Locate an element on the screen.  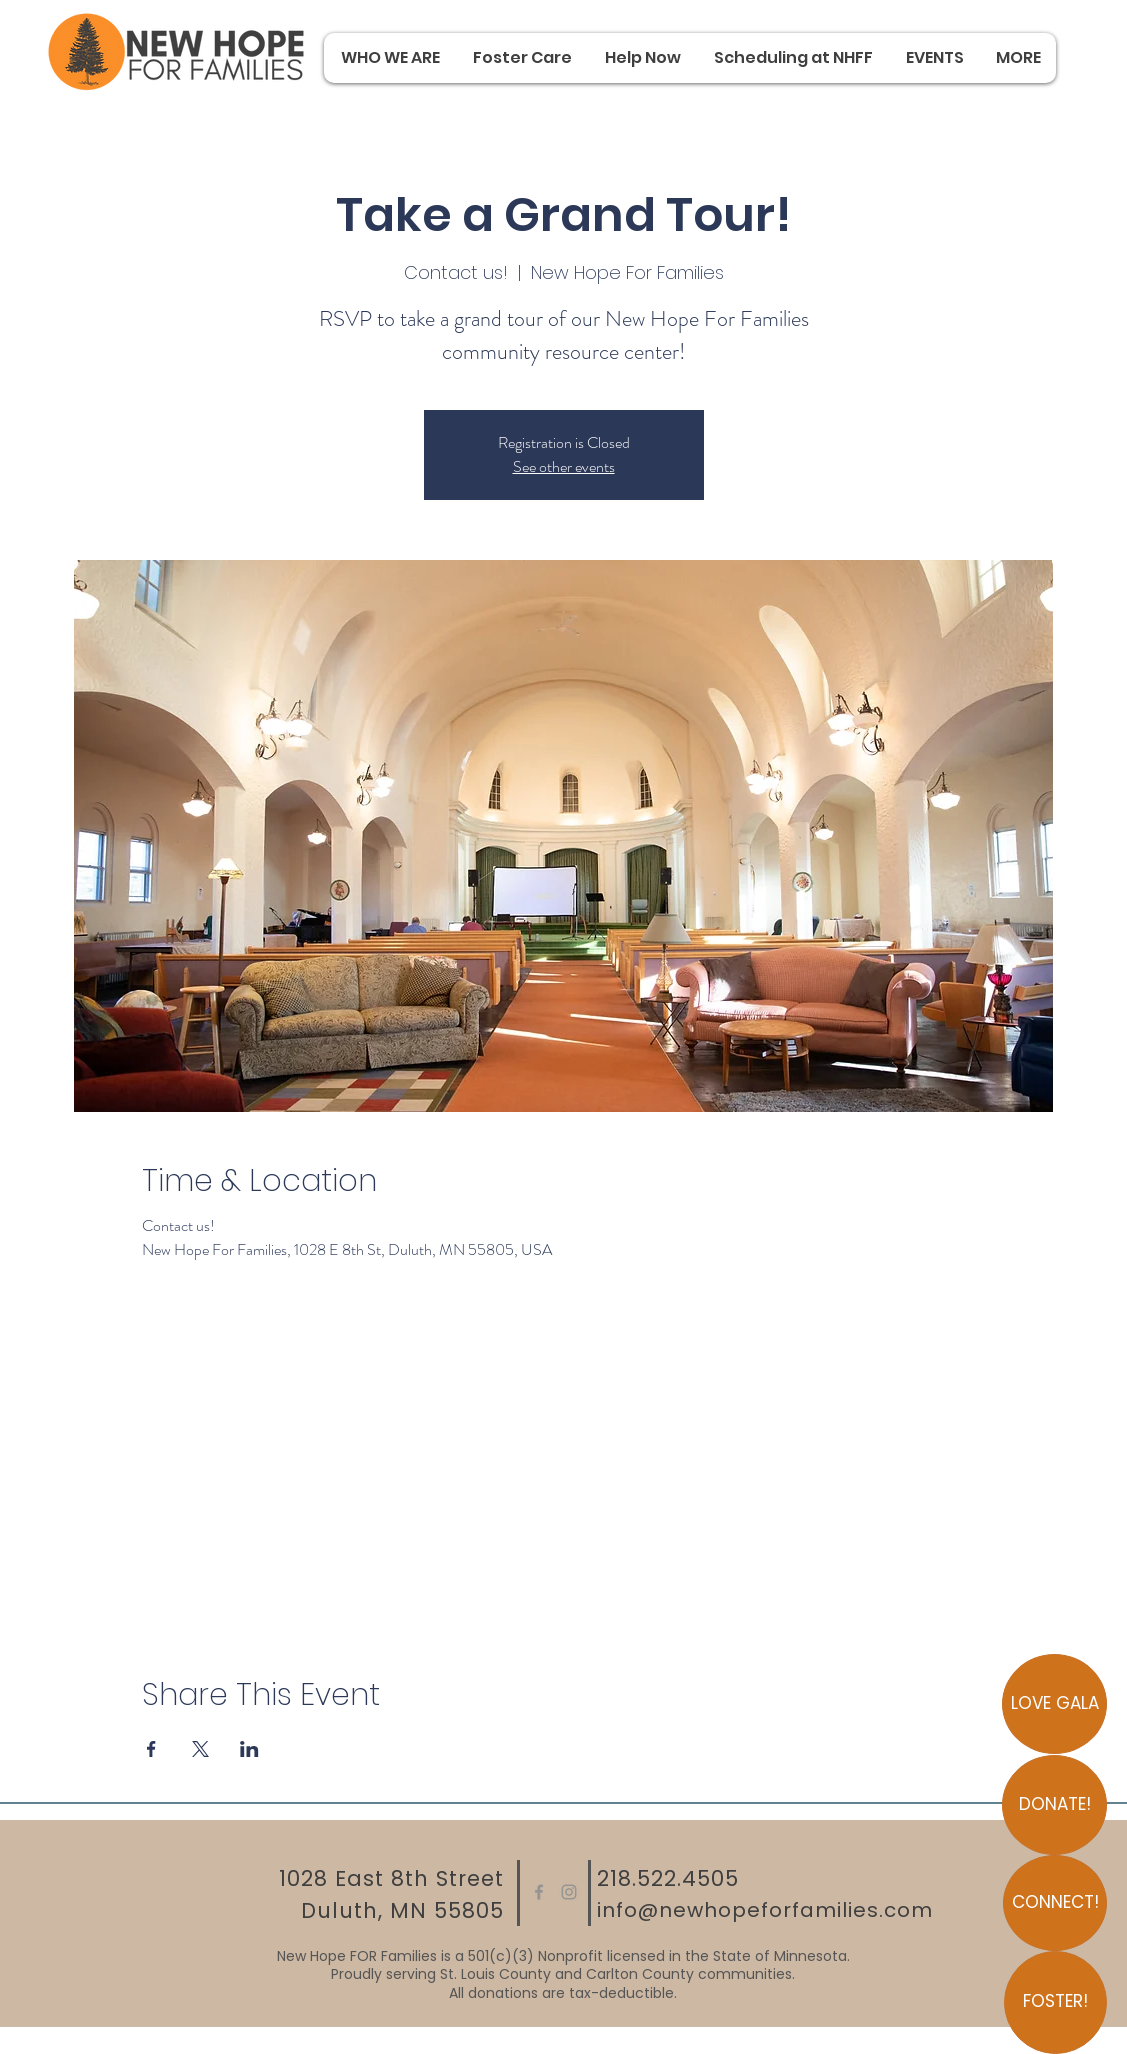
[Share event on X] is located at coordinates (200, 1749).